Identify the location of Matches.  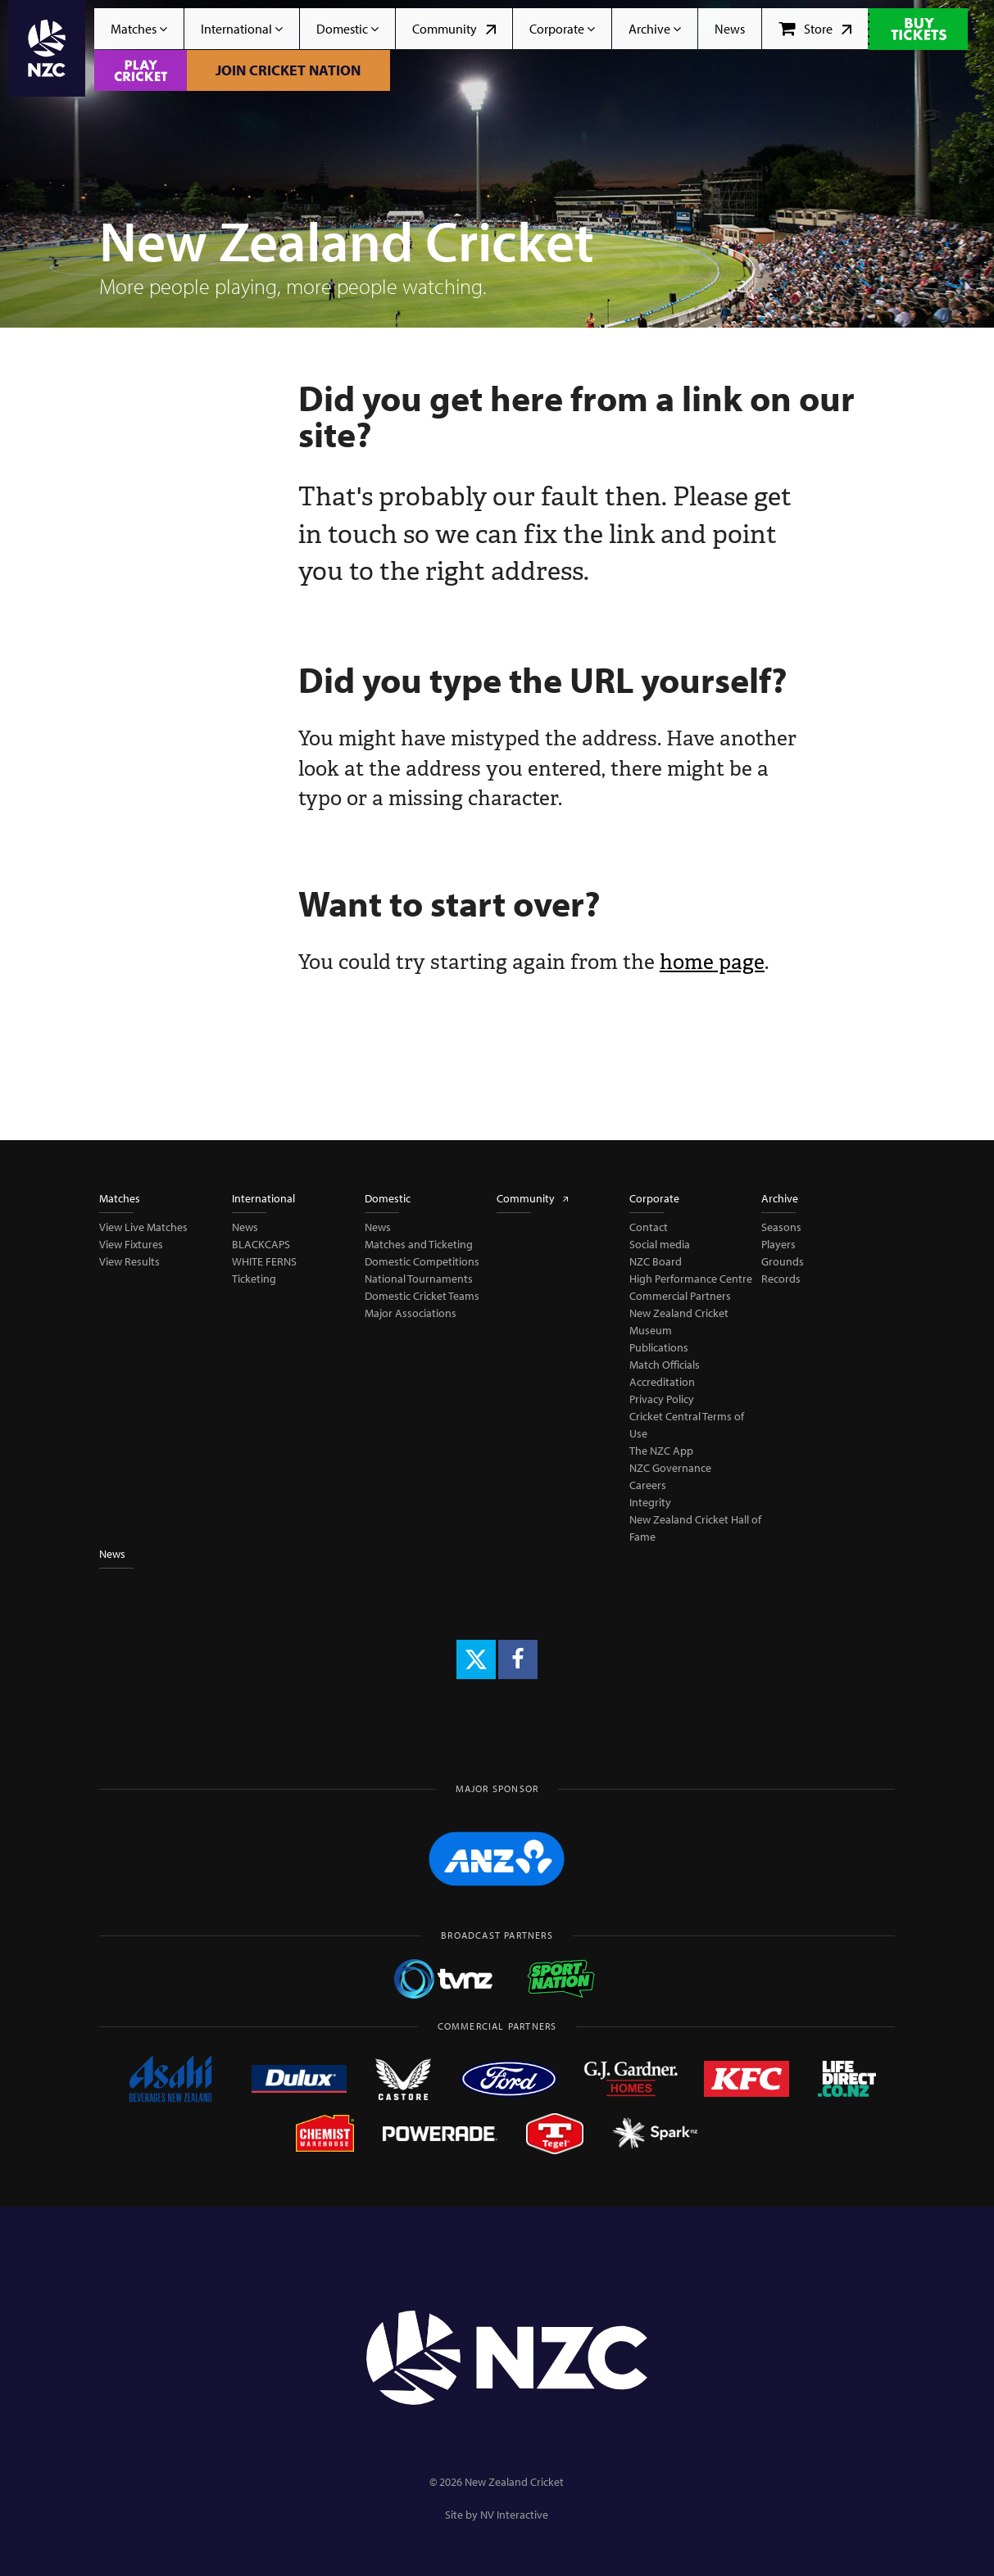
(139, 28).